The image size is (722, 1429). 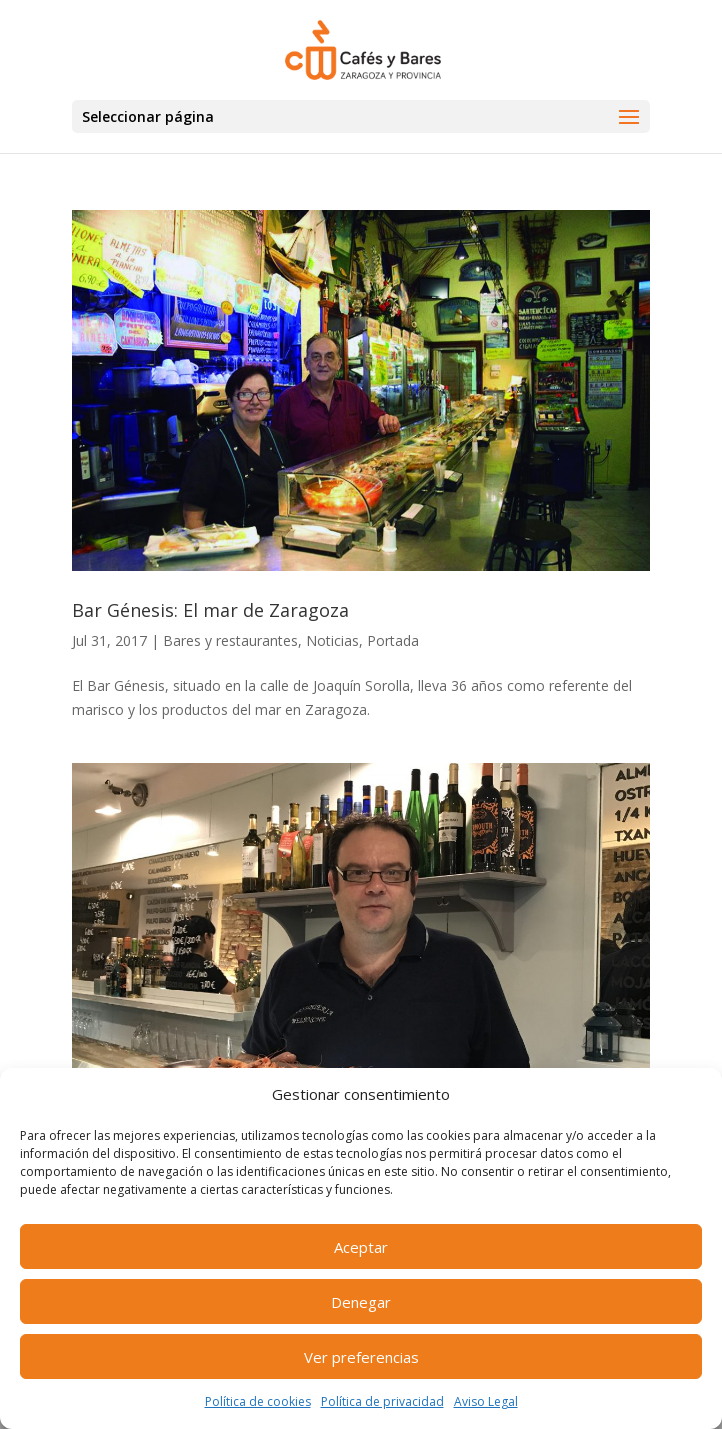 What do you see at coordinates (230, 640) in the screenshot?
I see `Bares y restaurantes` at bounding box center [230, 640].